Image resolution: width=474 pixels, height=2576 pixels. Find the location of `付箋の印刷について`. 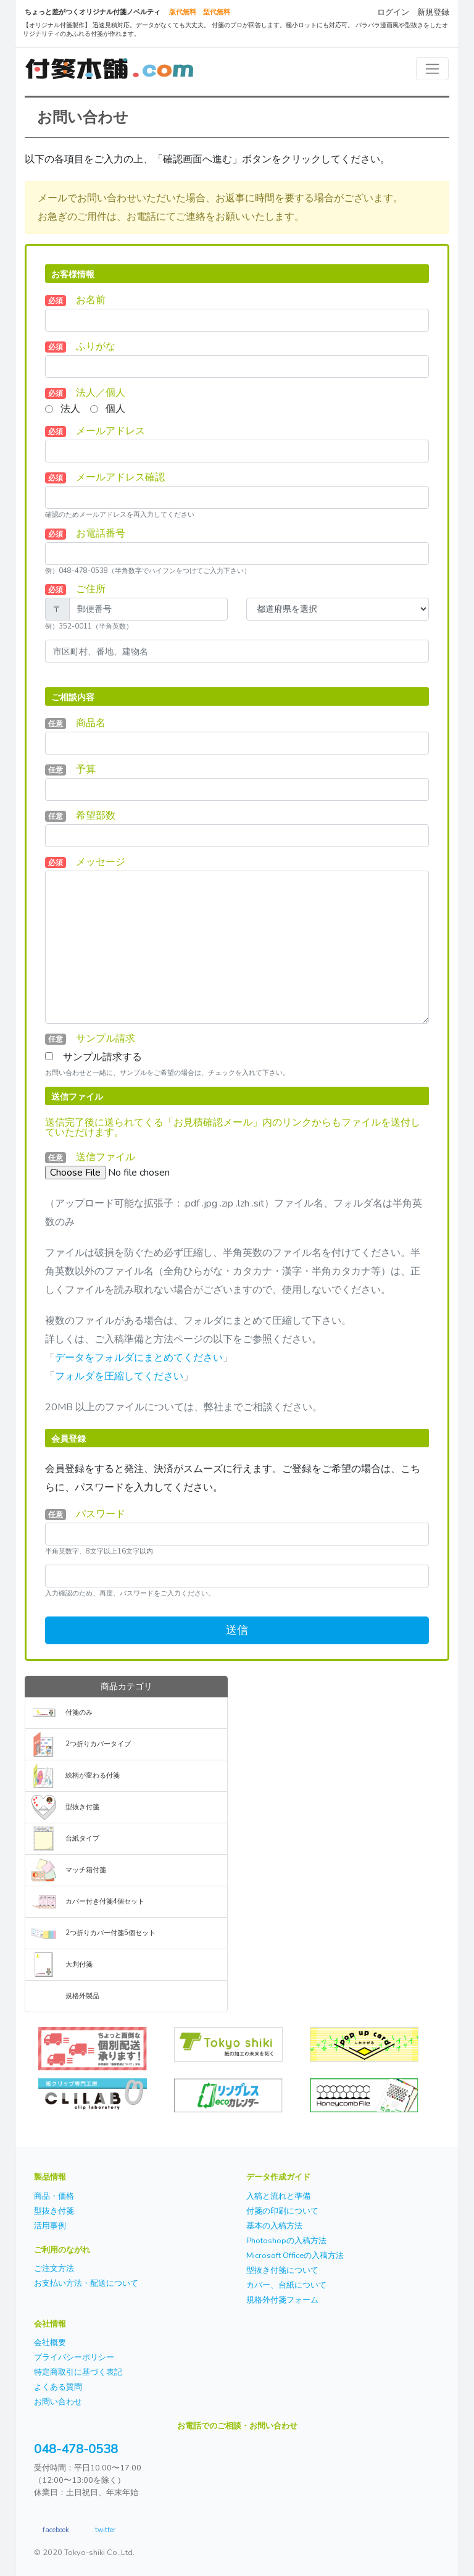

付箋の印刷について is located at coordinates (282, 2211).